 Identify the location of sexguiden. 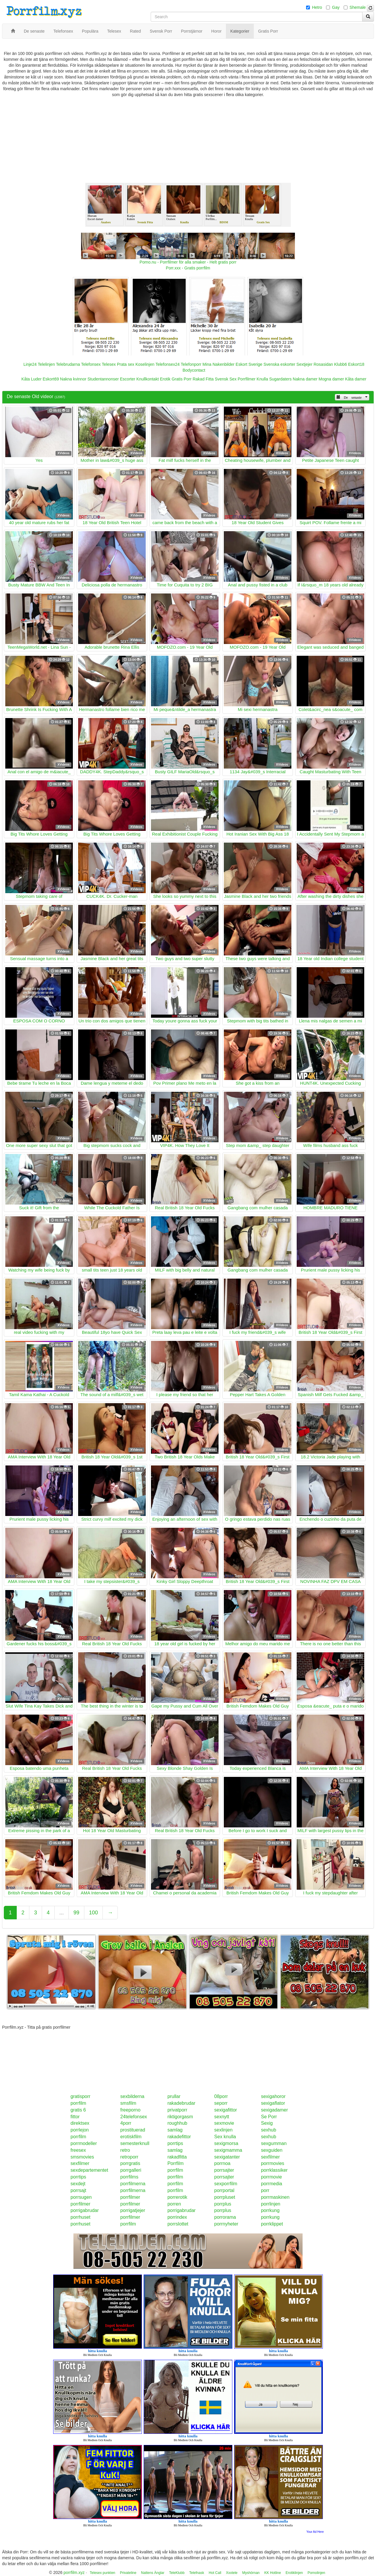
(271, 2150).